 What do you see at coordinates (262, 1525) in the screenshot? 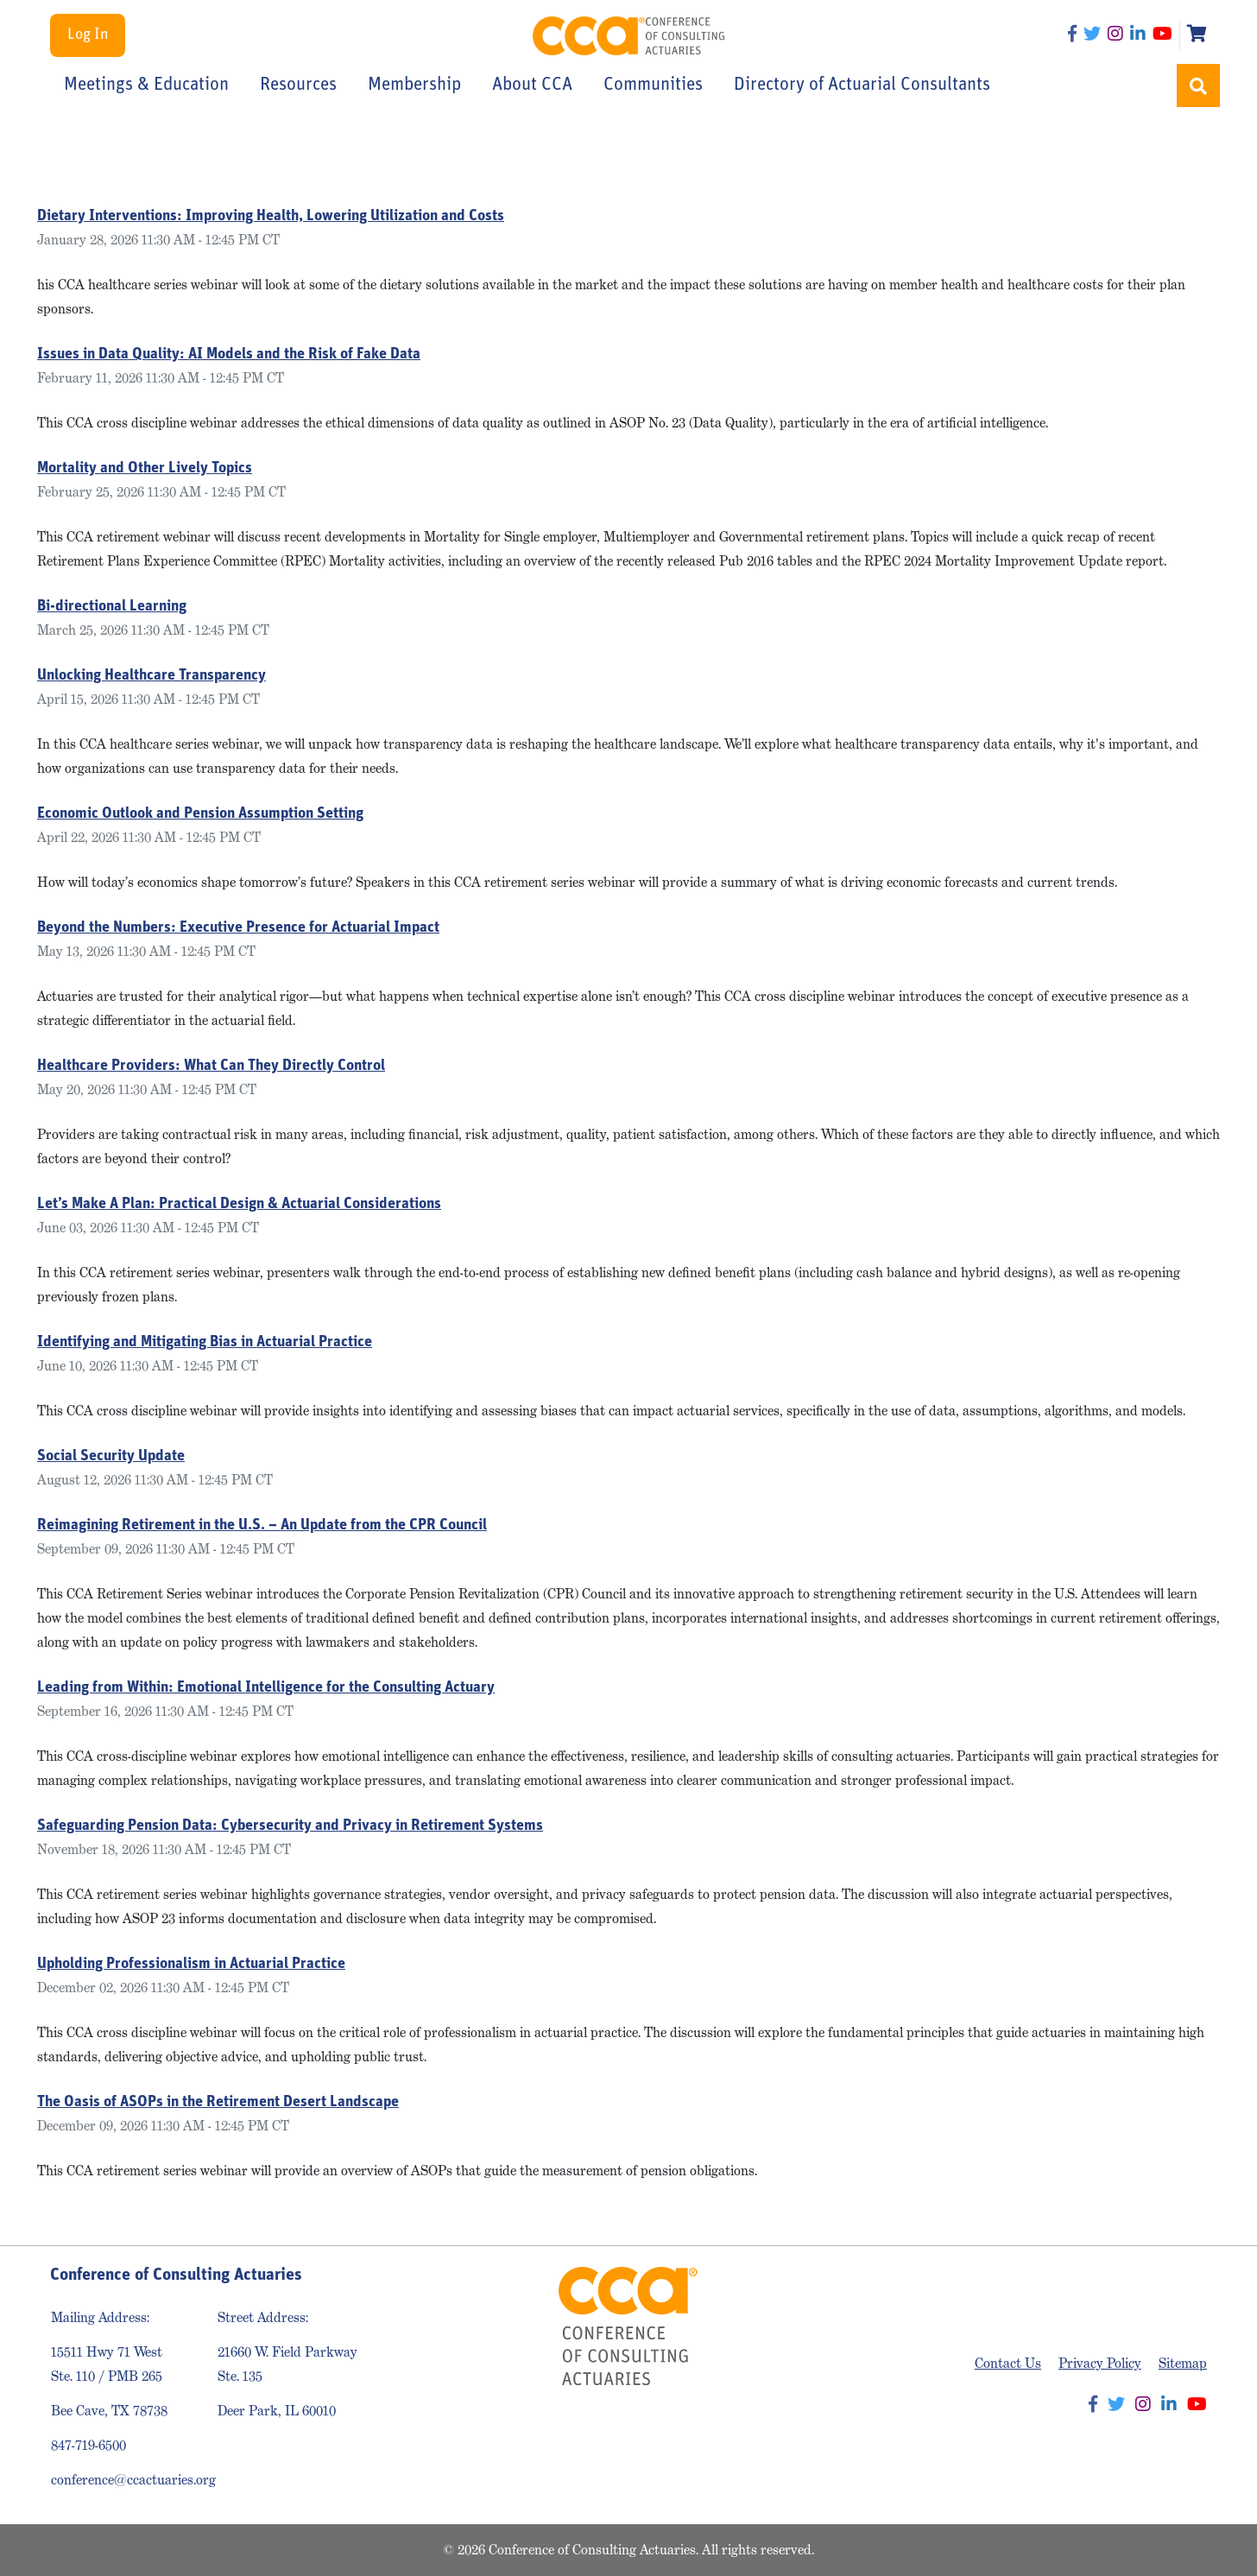
I see `Reimagining Retirement in the U.S. – An Update from the CPR Council` at bounding box center [262, 1525].